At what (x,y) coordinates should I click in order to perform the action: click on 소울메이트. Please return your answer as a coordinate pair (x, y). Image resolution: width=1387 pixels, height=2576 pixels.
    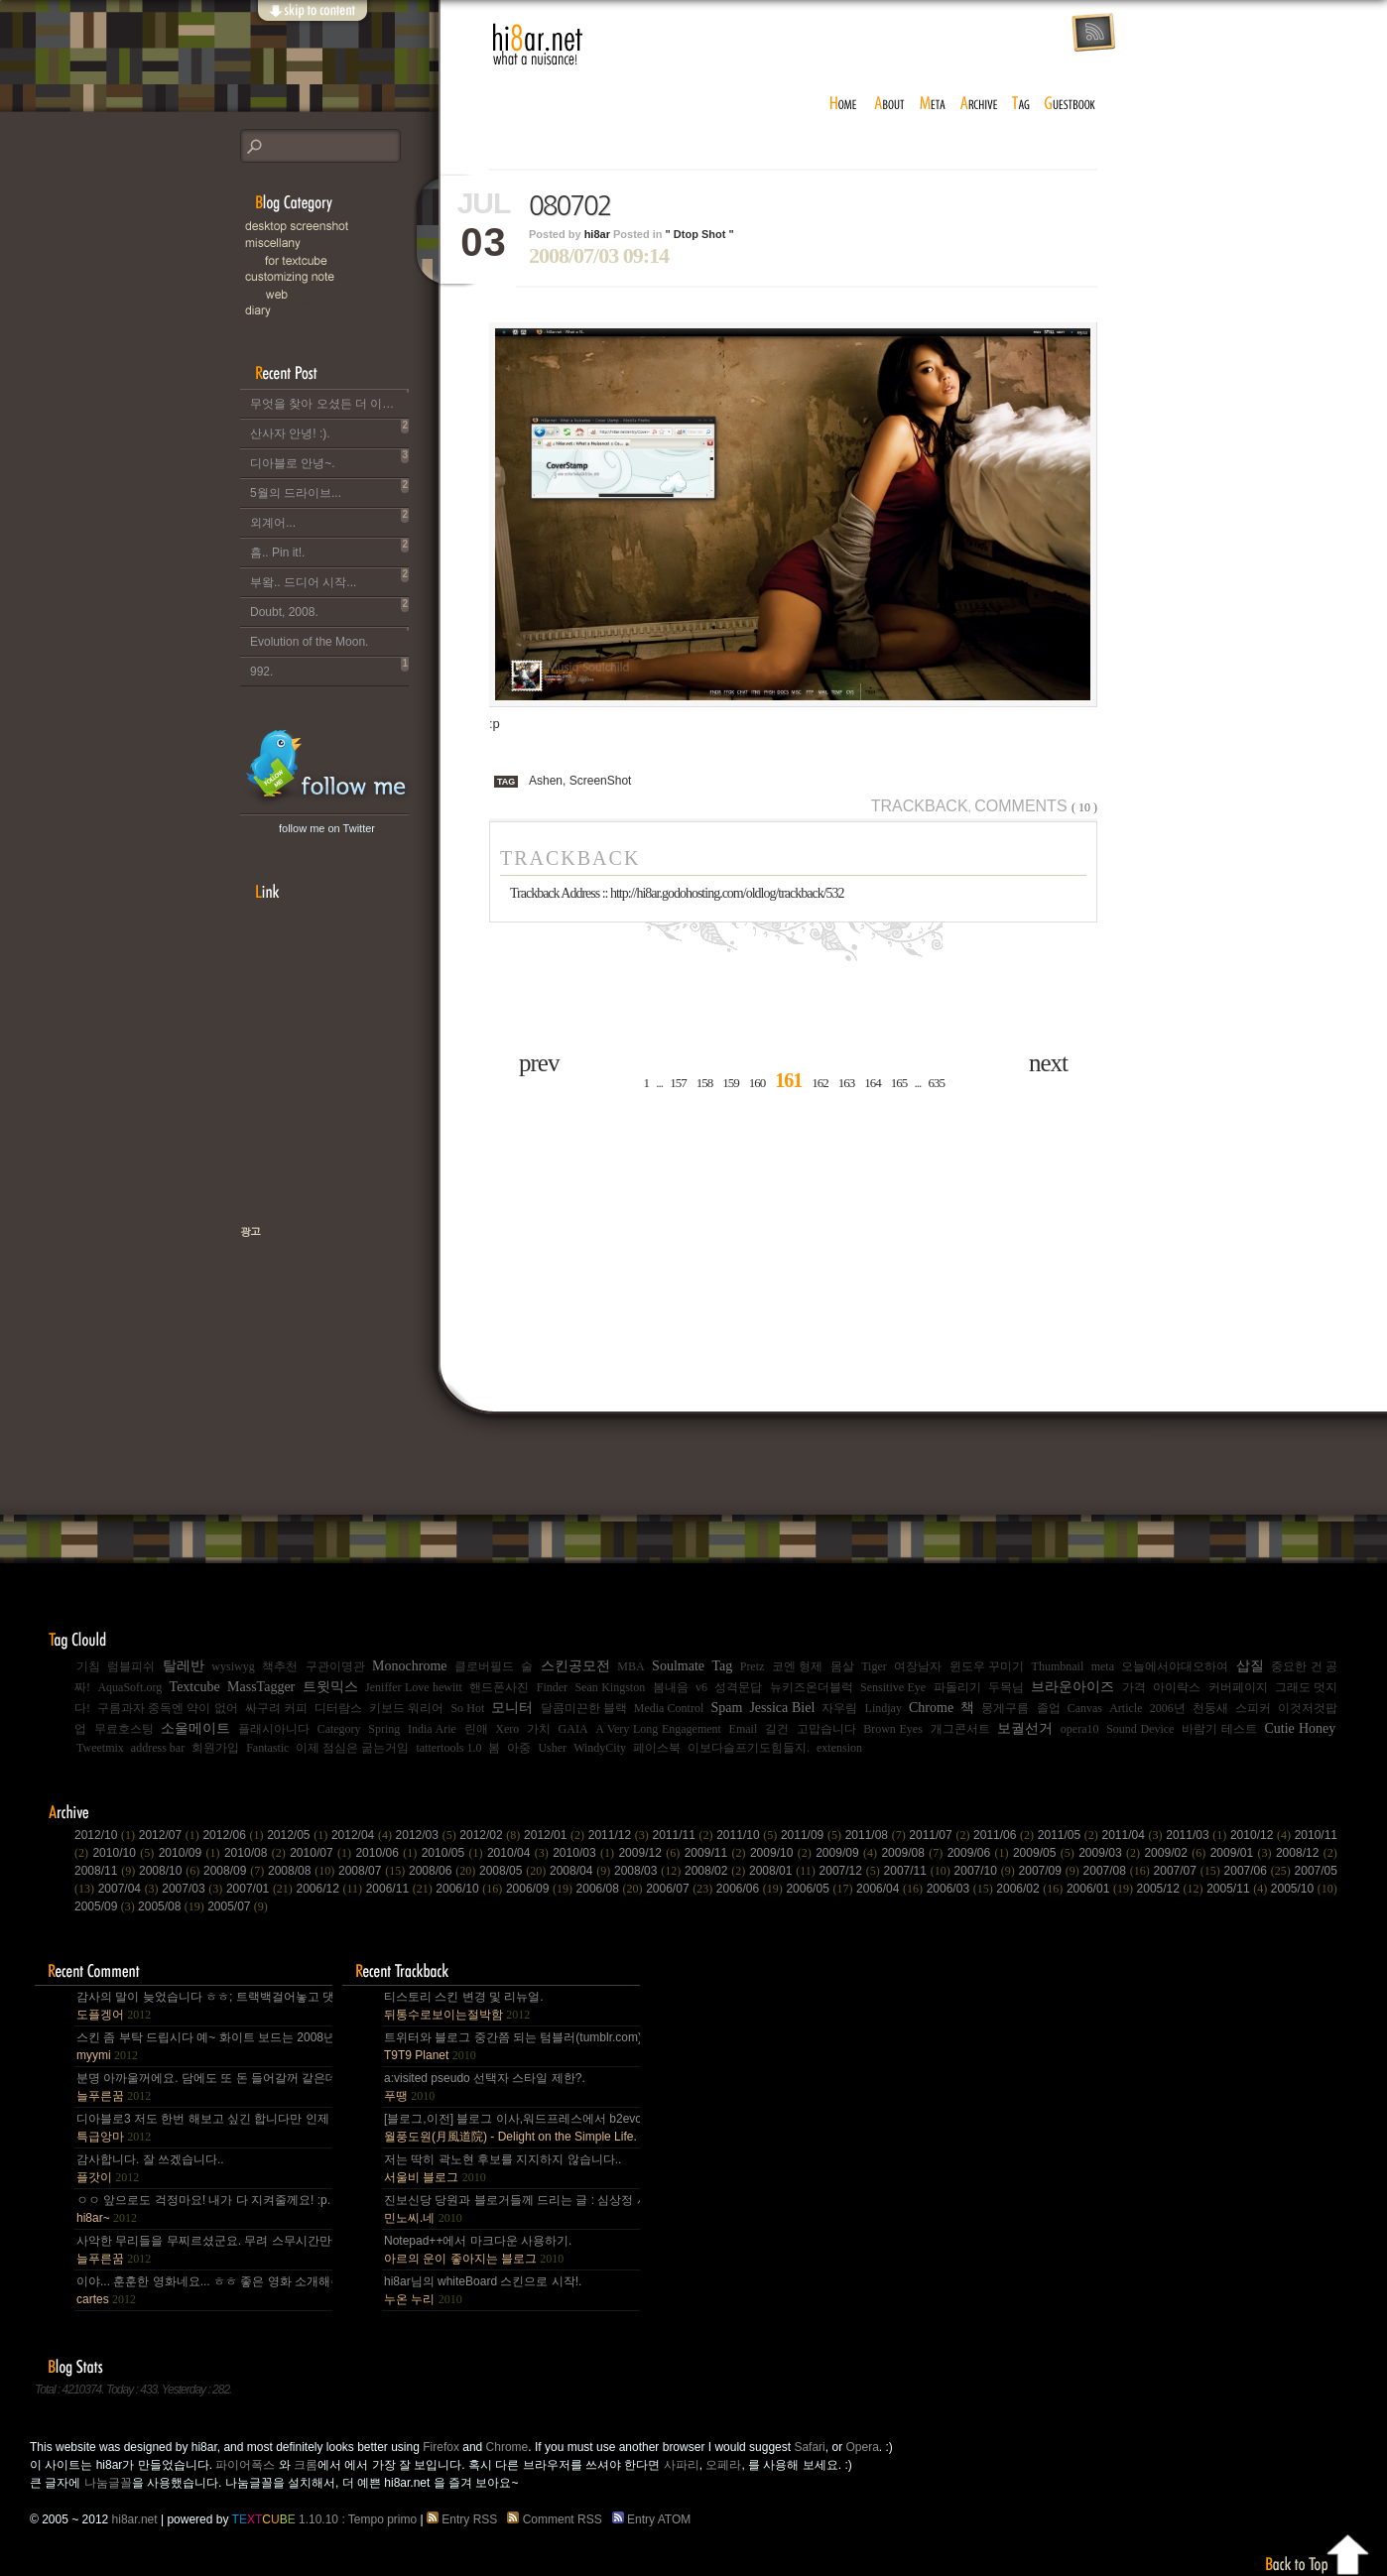
    Looking at the image, I should click on (195, 1728).